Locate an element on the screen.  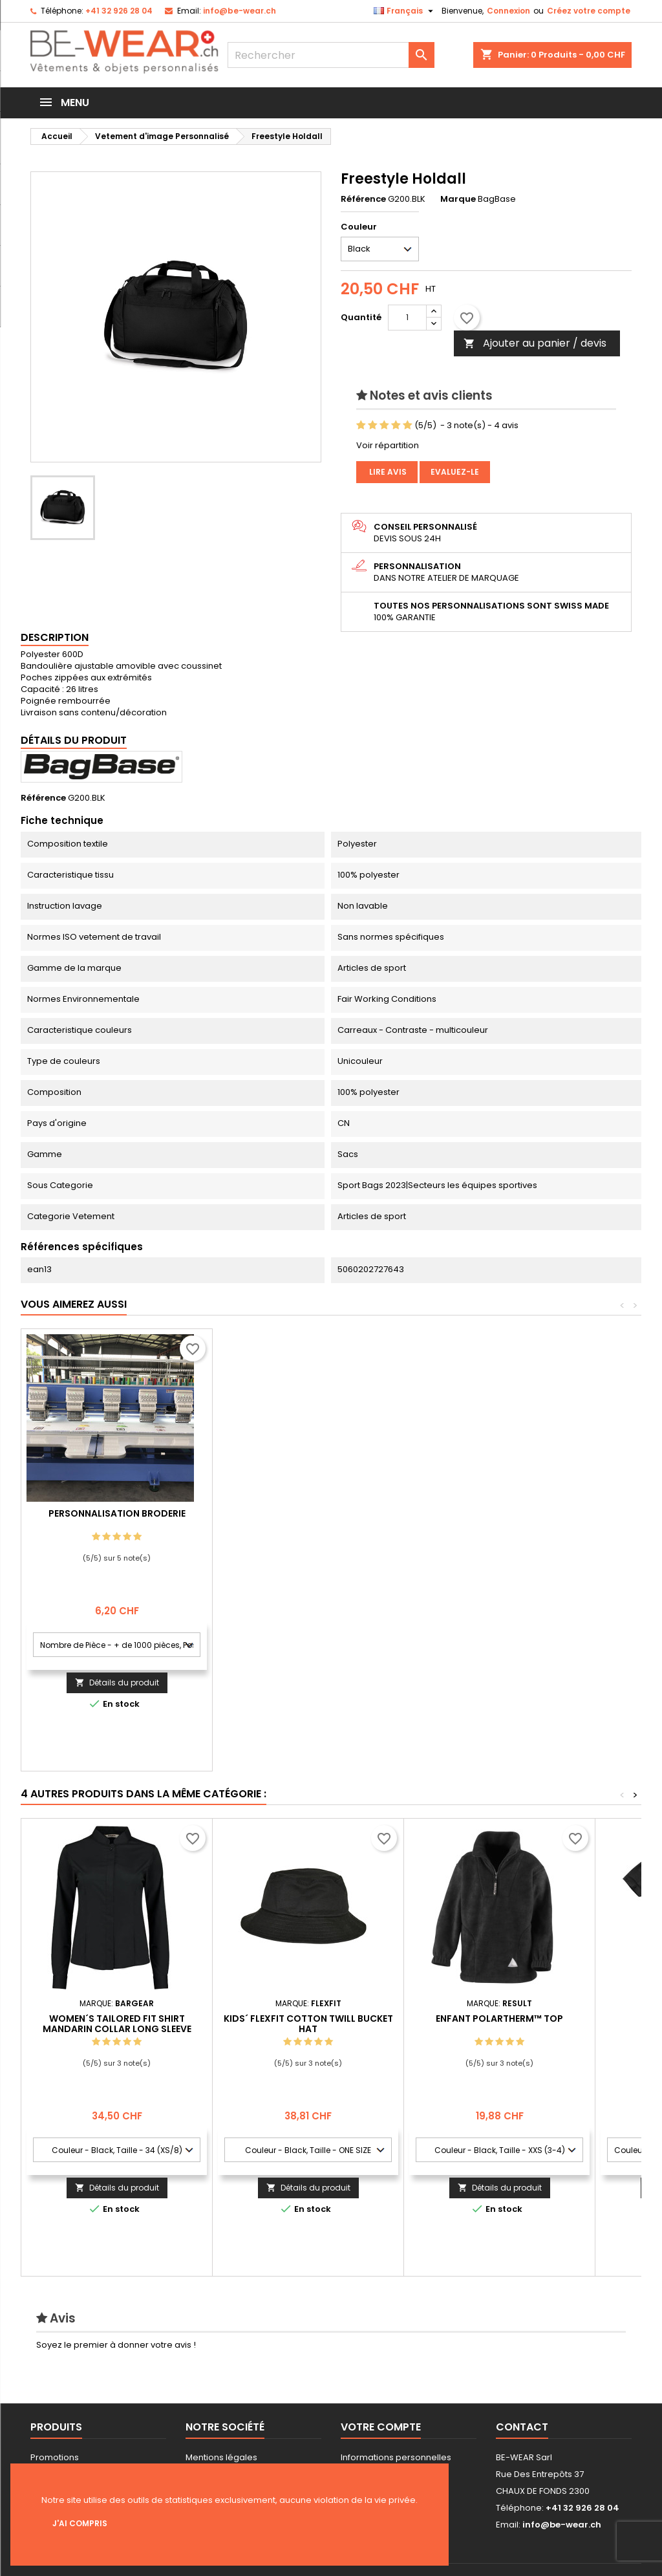
Marque is located at coordinates (458, 199).